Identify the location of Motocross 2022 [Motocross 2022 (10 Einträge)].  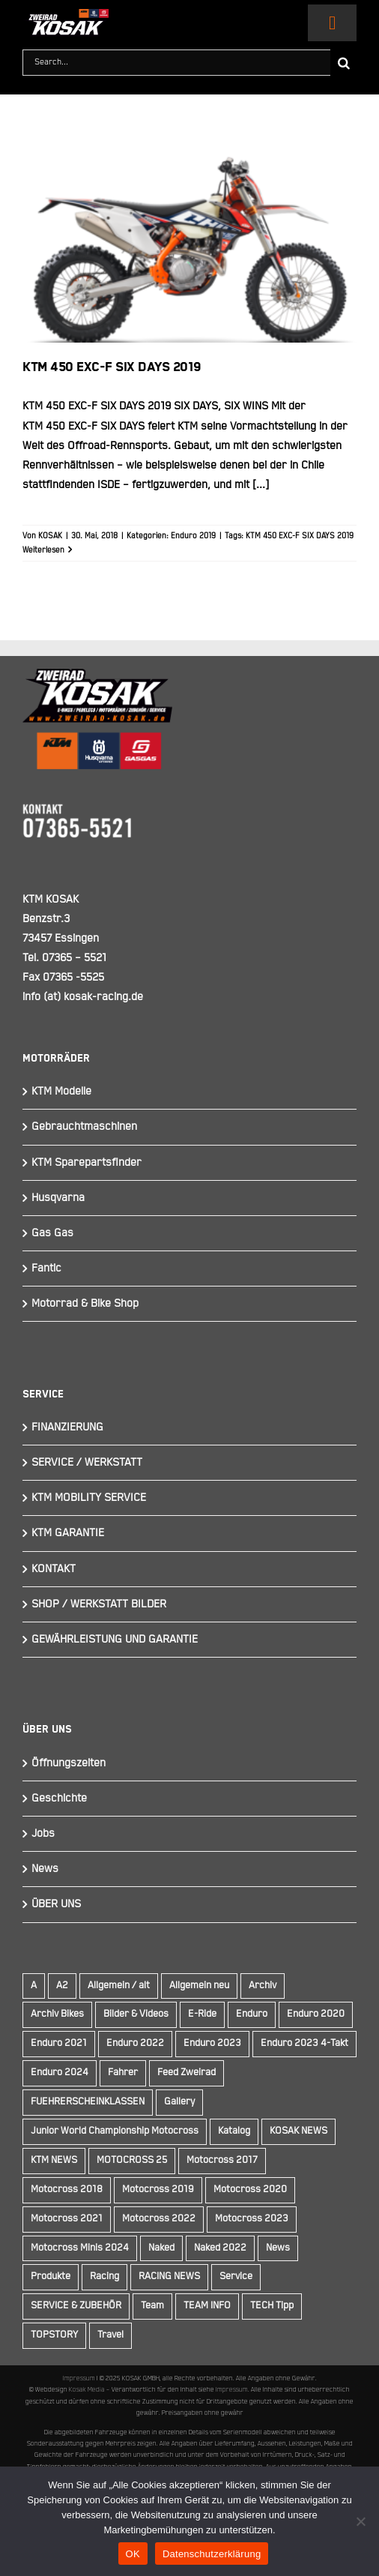
(158, 2218).